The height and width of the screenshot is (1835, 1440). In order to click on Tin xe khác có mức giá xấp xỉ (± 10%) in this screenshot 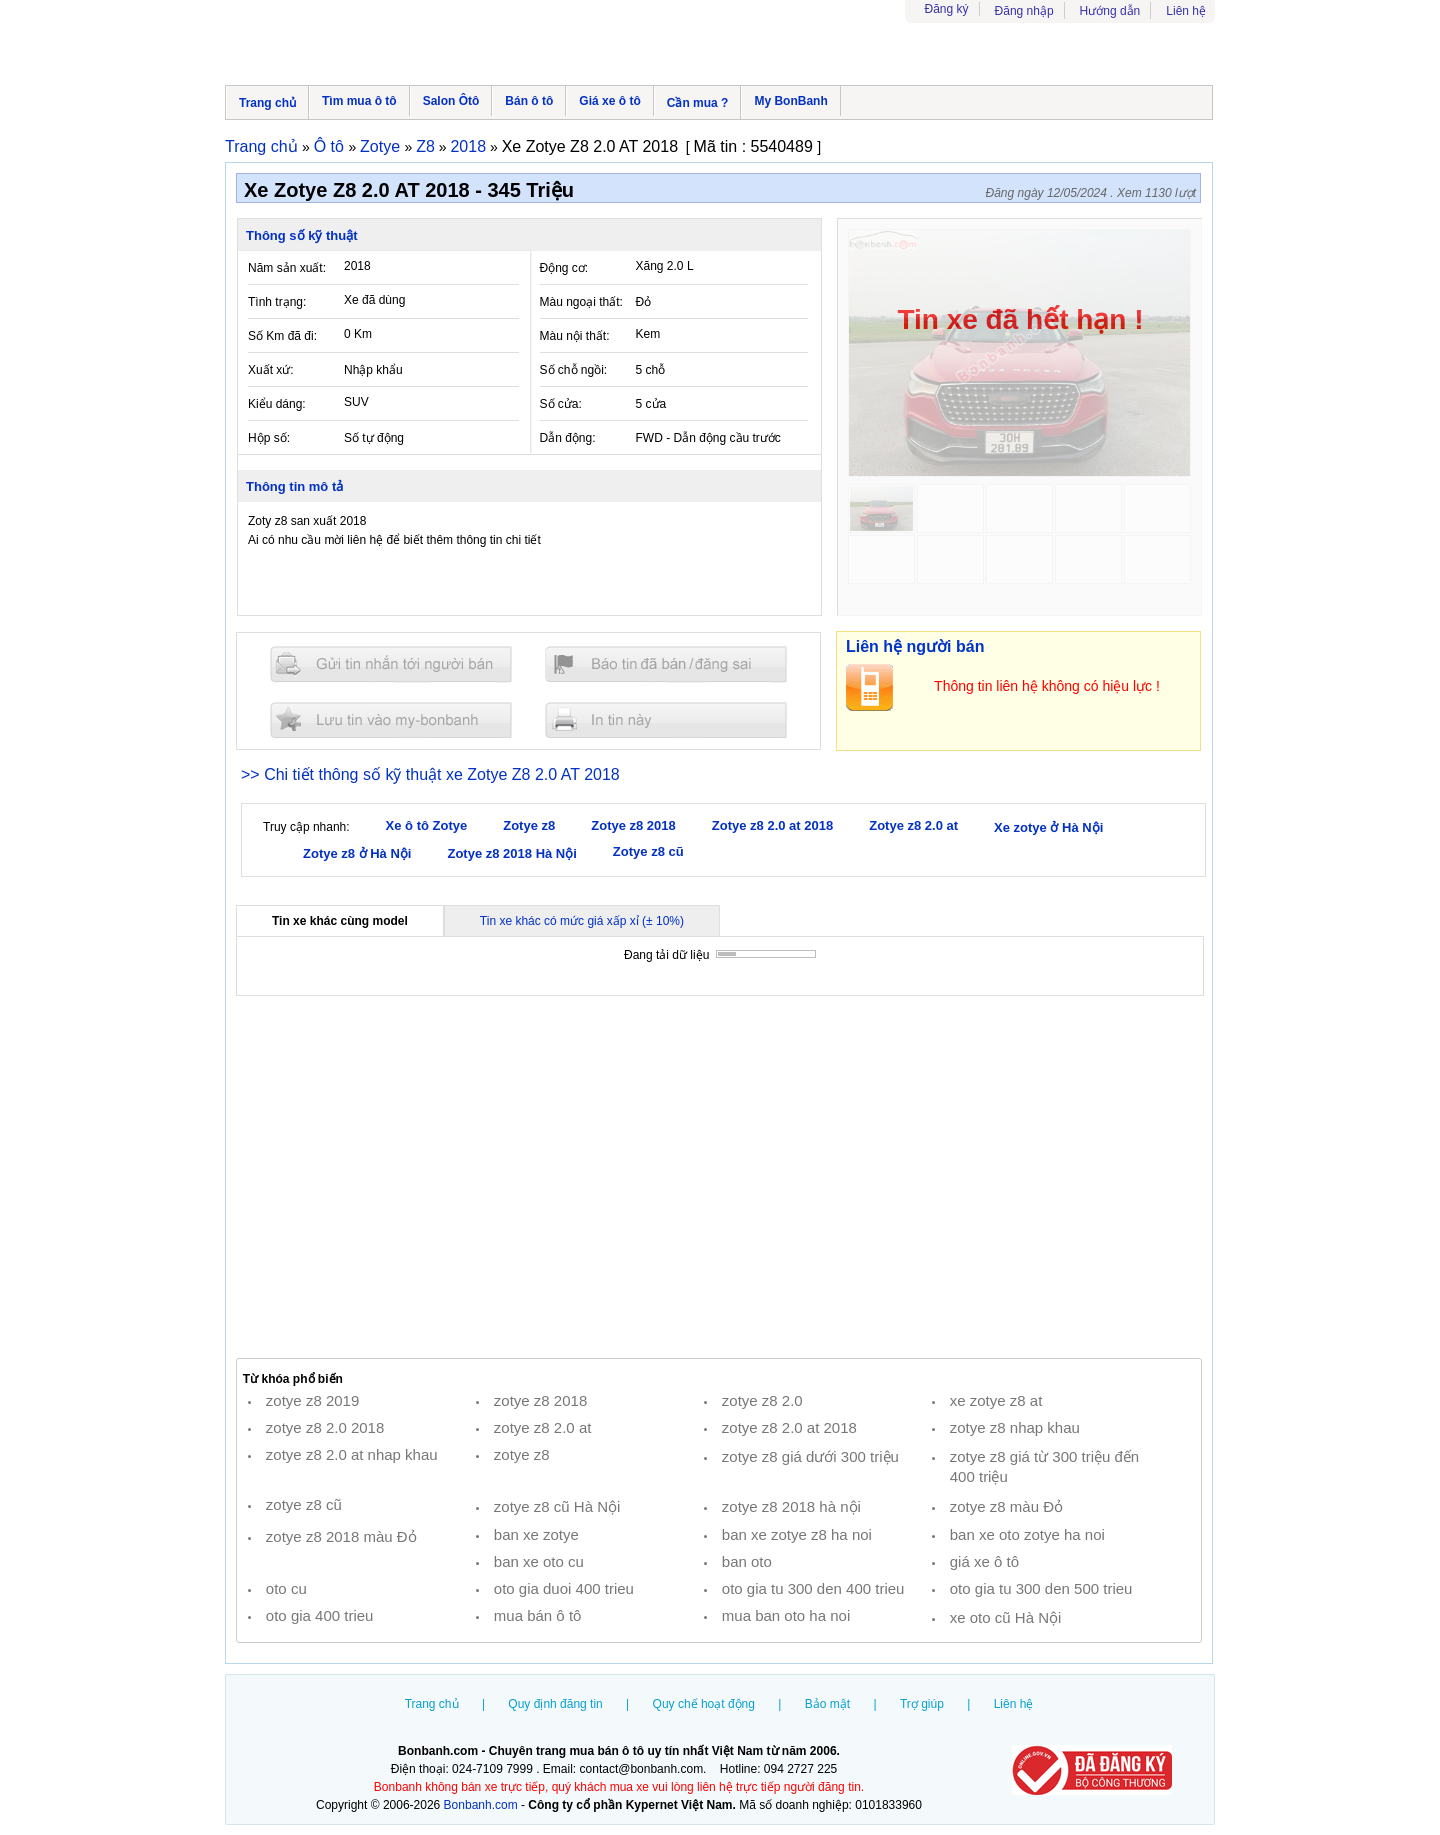, I will do `click(582, 921)`.